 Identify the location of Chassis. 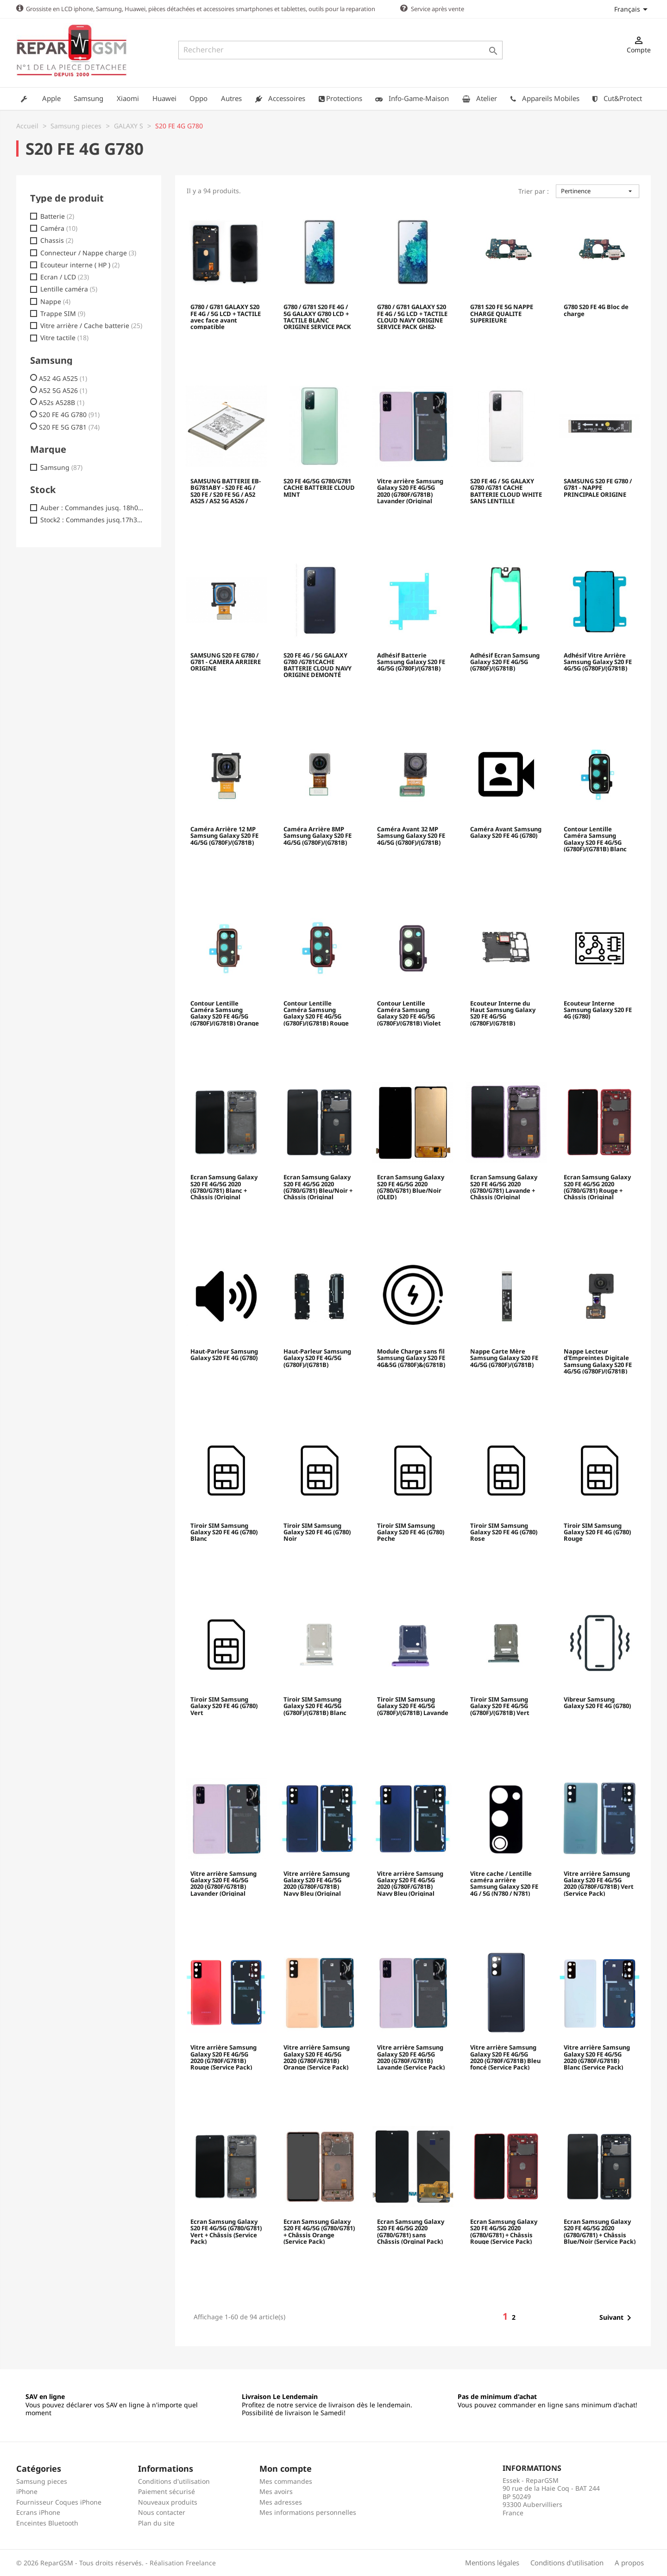
(56, 240).